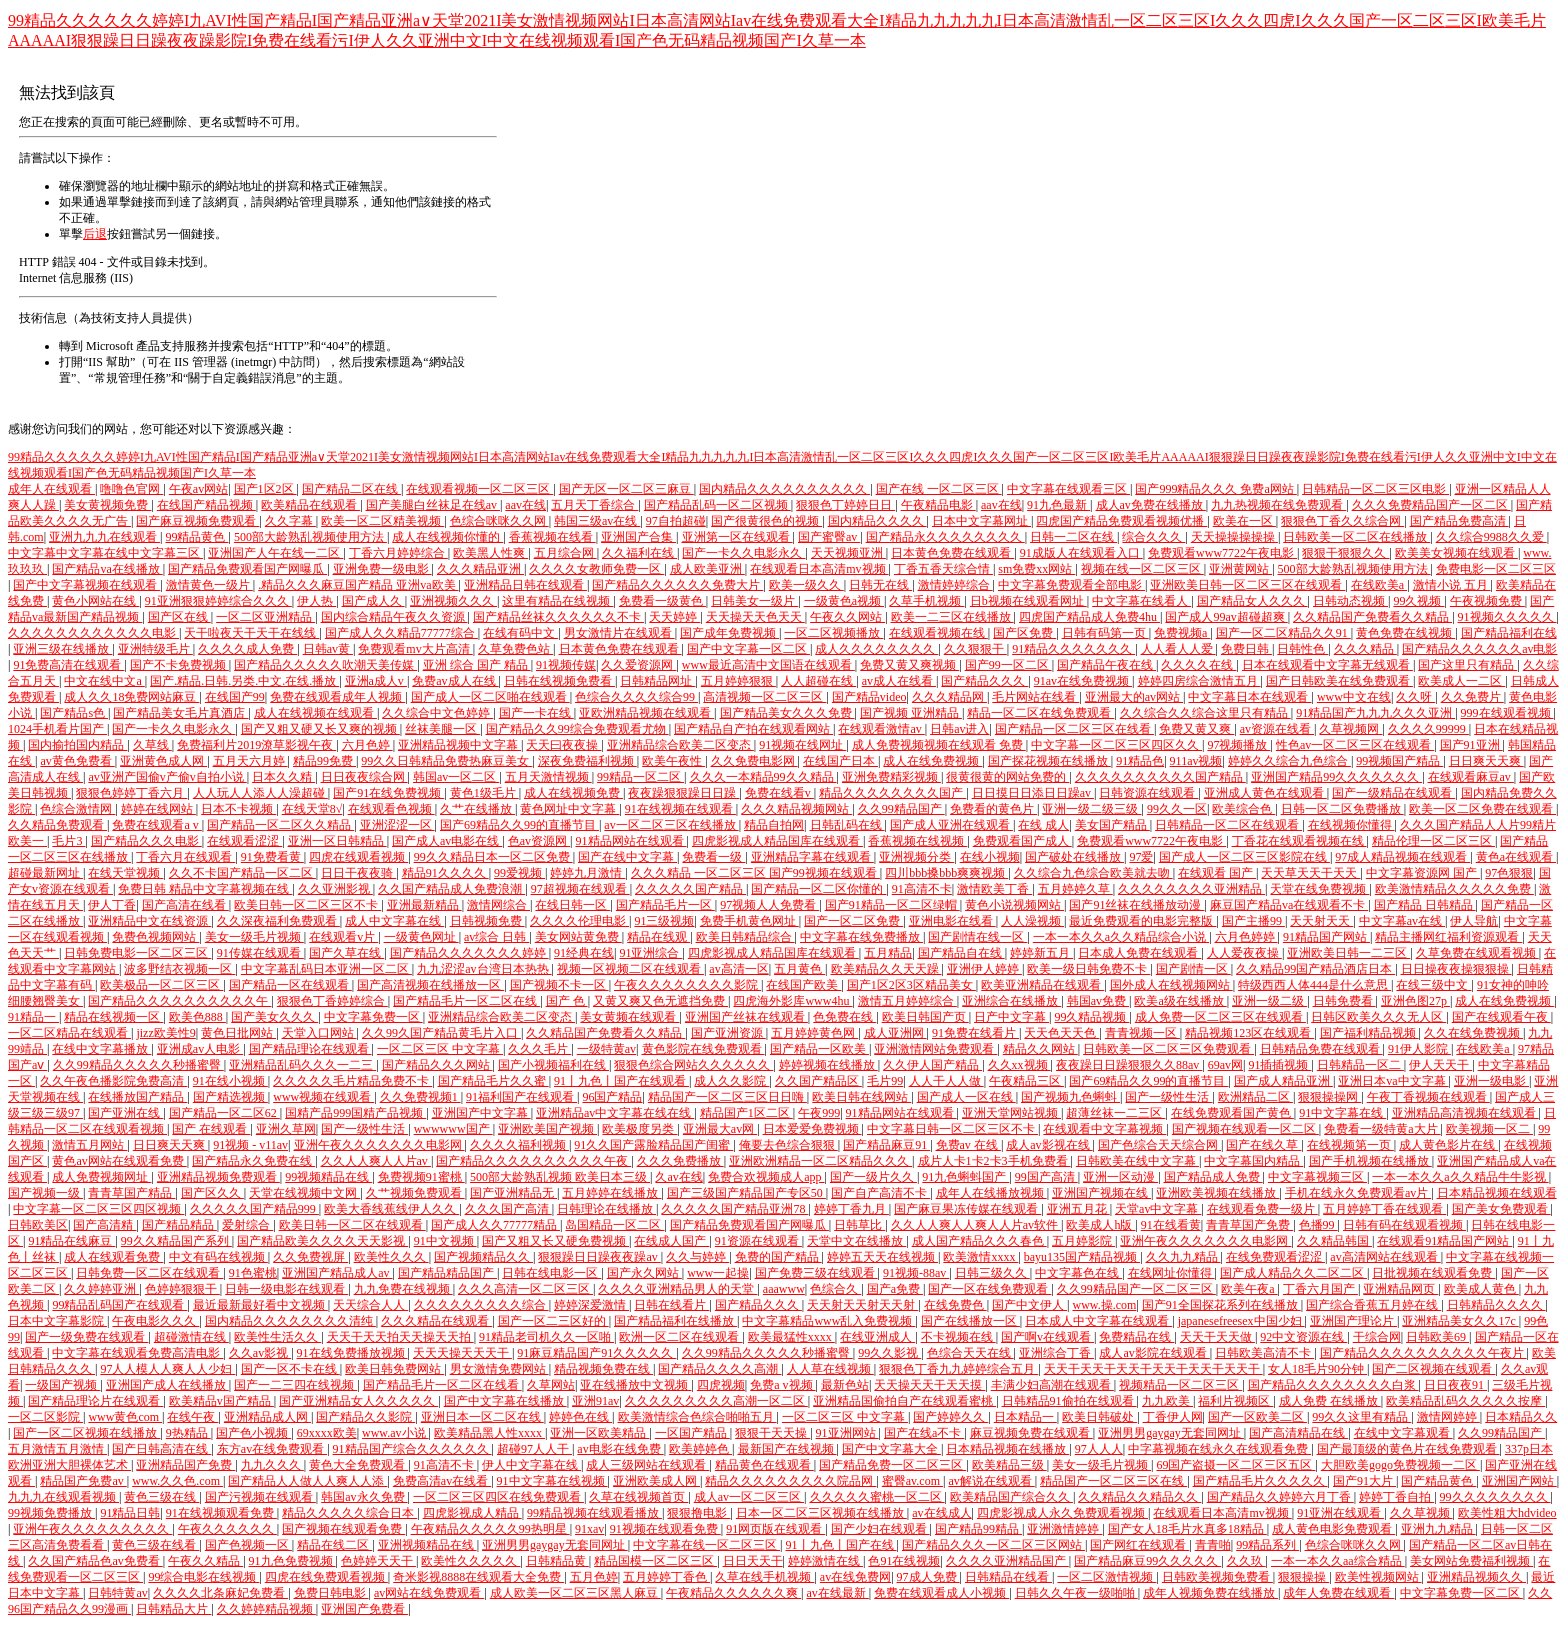 The width and height of the screenshot is (1568, 1625). I want to click on 亚洲91av, so click(595, 1401).